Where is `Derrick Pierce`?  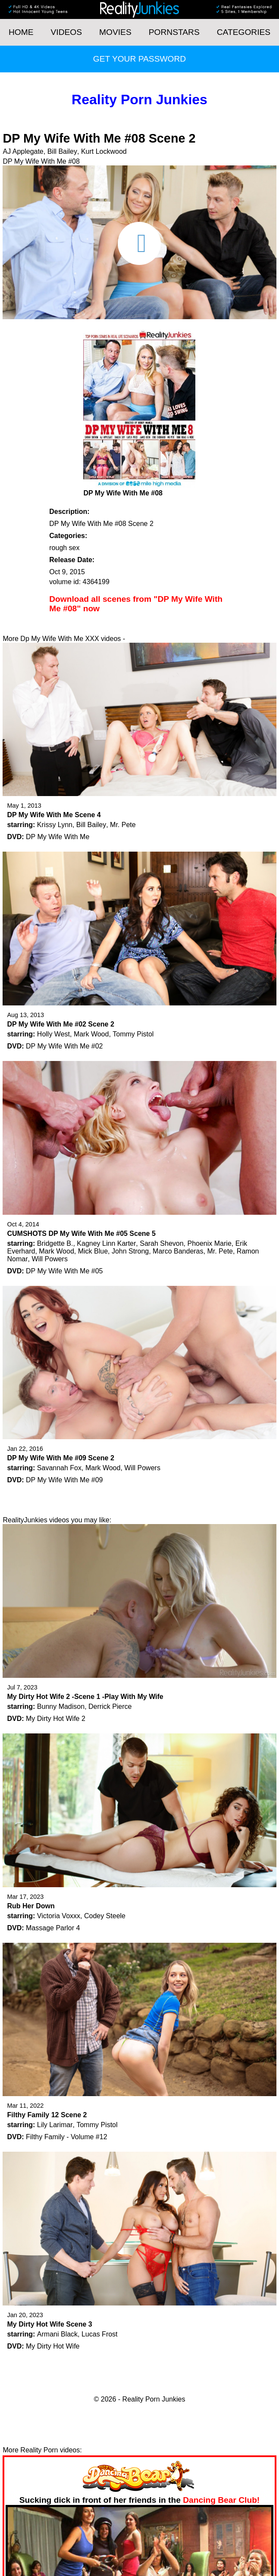
Derrick Pierce is located at coordinates (110, 1706).